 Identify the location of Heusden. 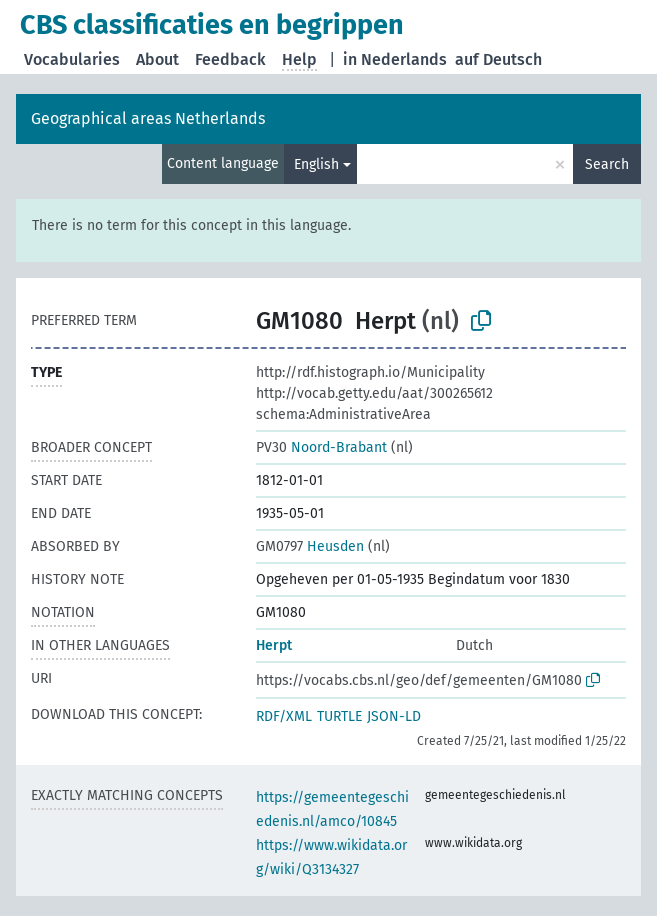
(310, 546).